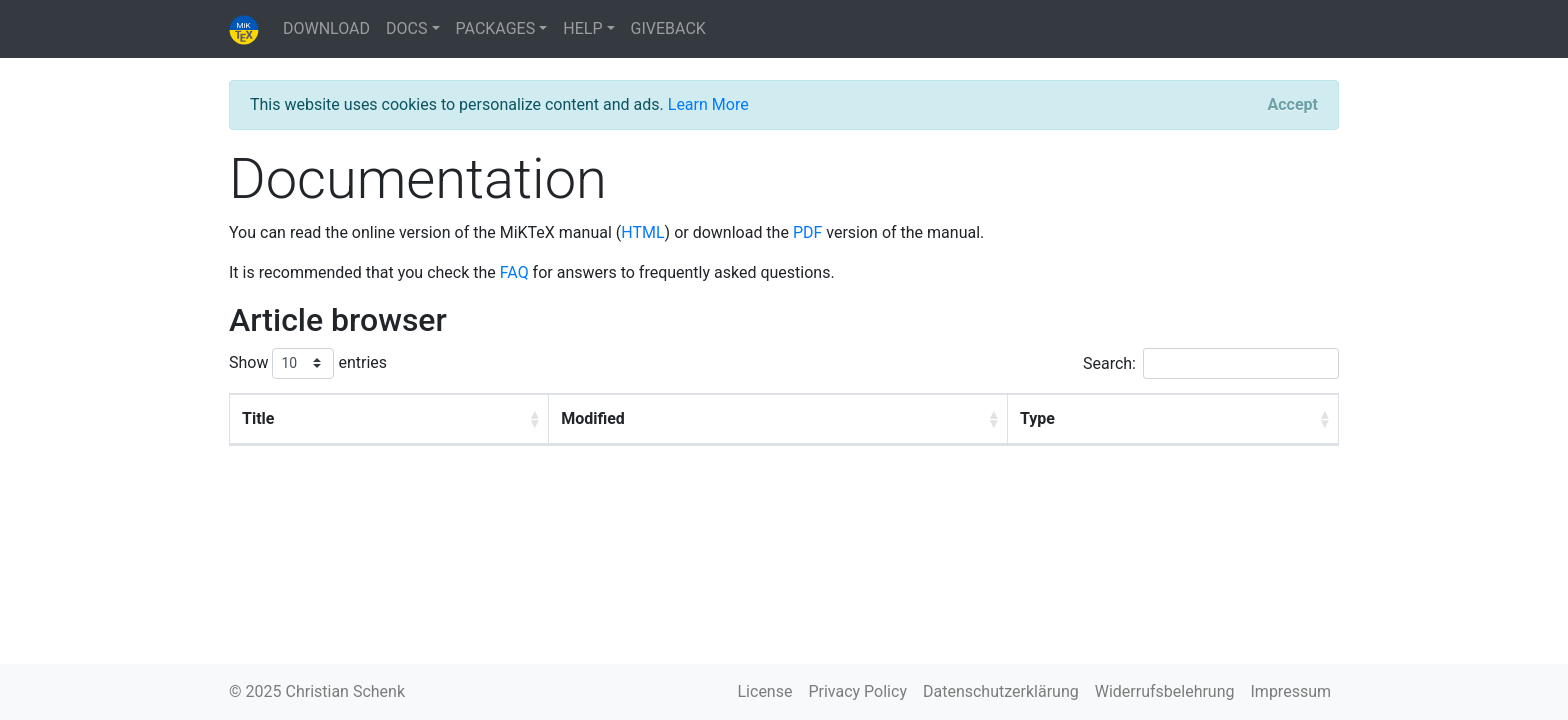 This screenshot has width=1568, height=720. I want to click on Privacy Policy, so click(857, 691).